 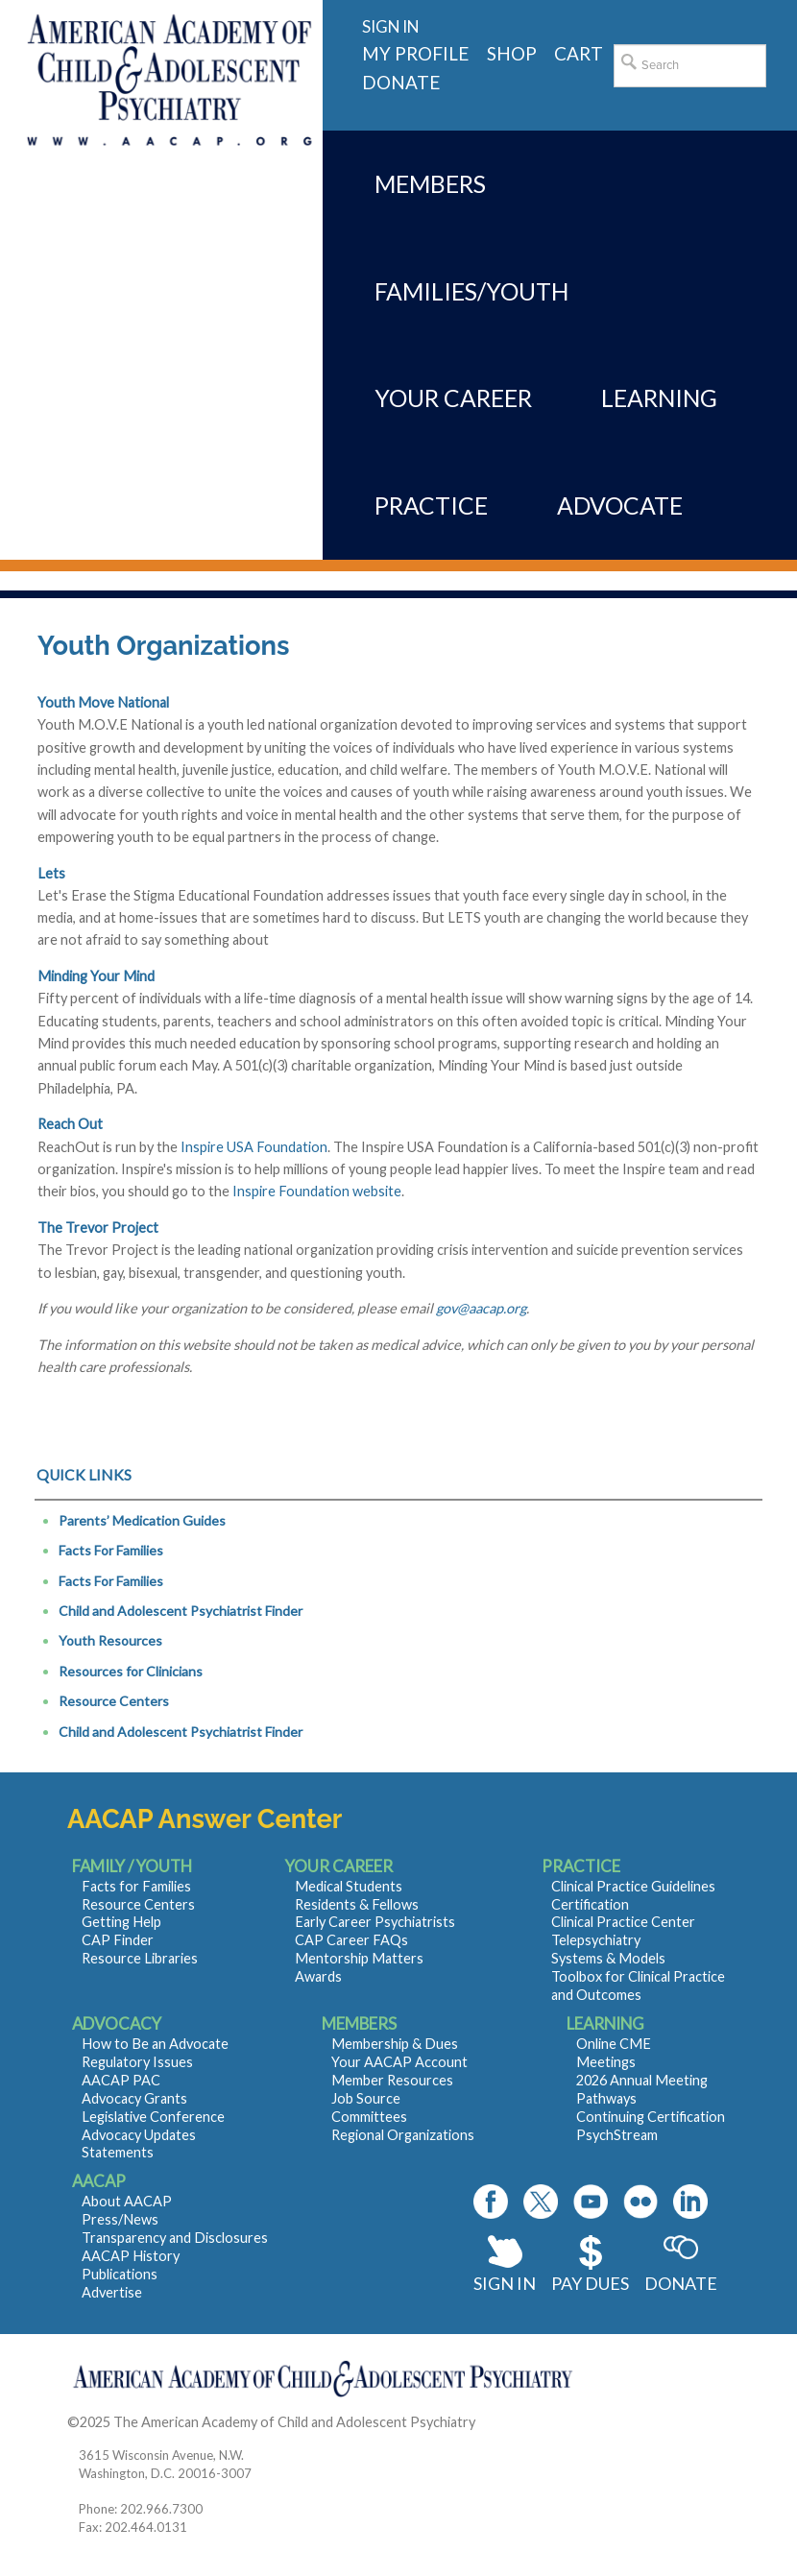 I want to click on Minding Your Mind, so click(x=96, y=976).